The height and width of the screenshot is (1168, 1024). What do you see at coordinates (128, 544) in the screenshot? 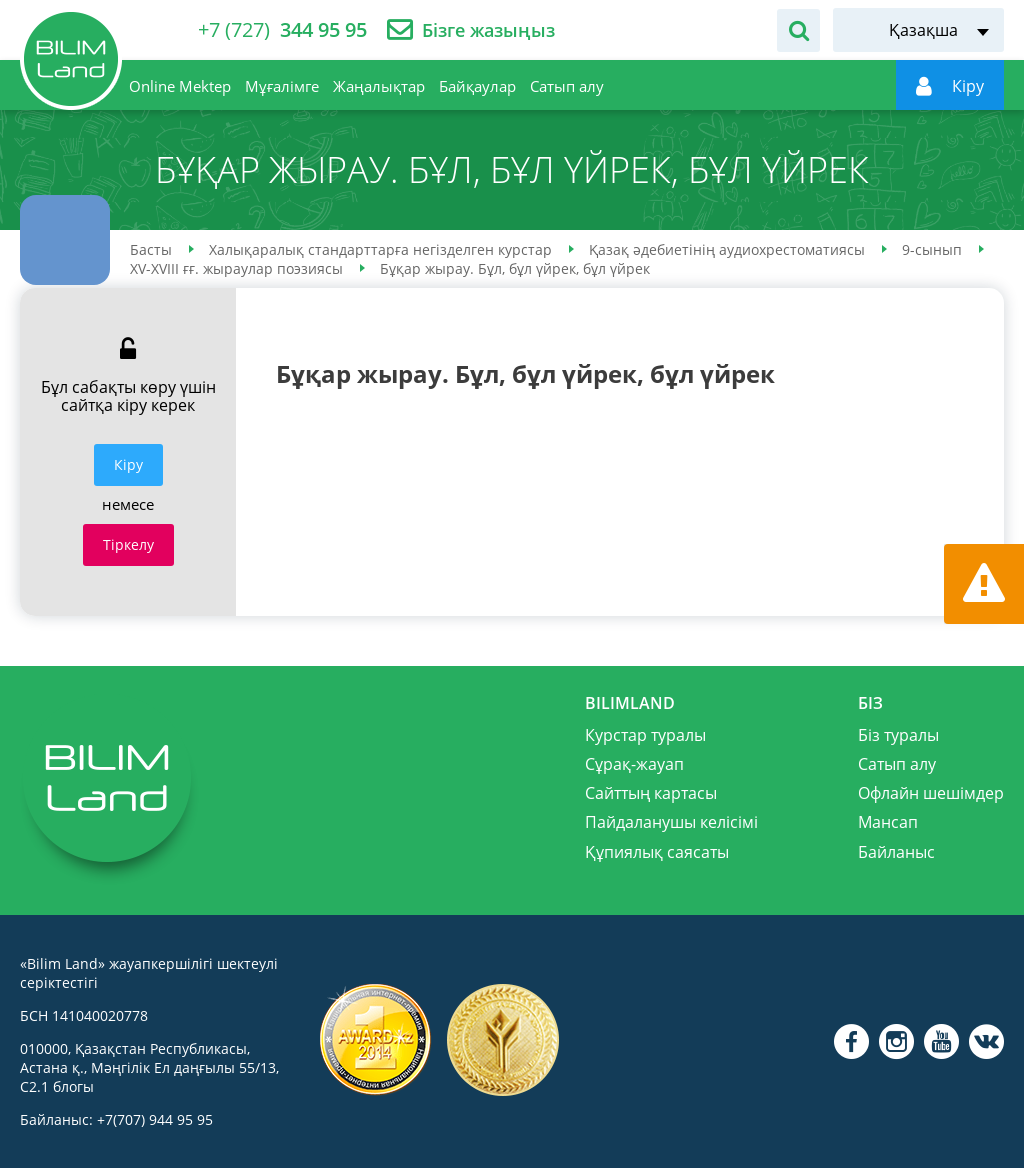
I see `Тіркелу` at bounding box center [128, 544].